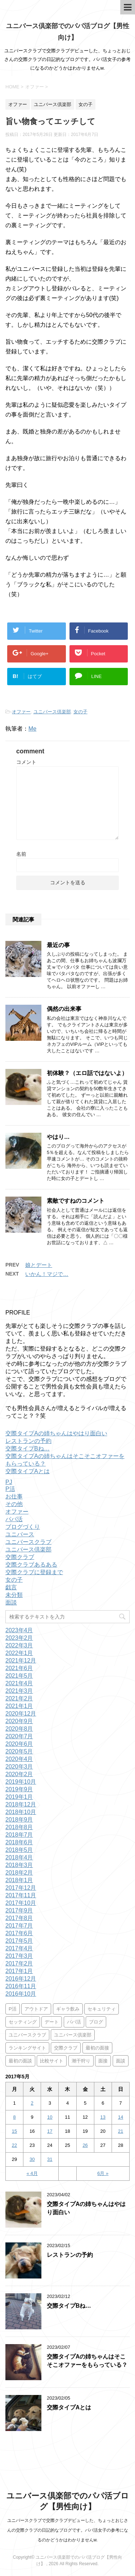  What do you see at coordinates (84, 2145) in the screenshot?
I see `26 [2017年5月26日 に投稿を公開]` at bounding box center [84, 2145].